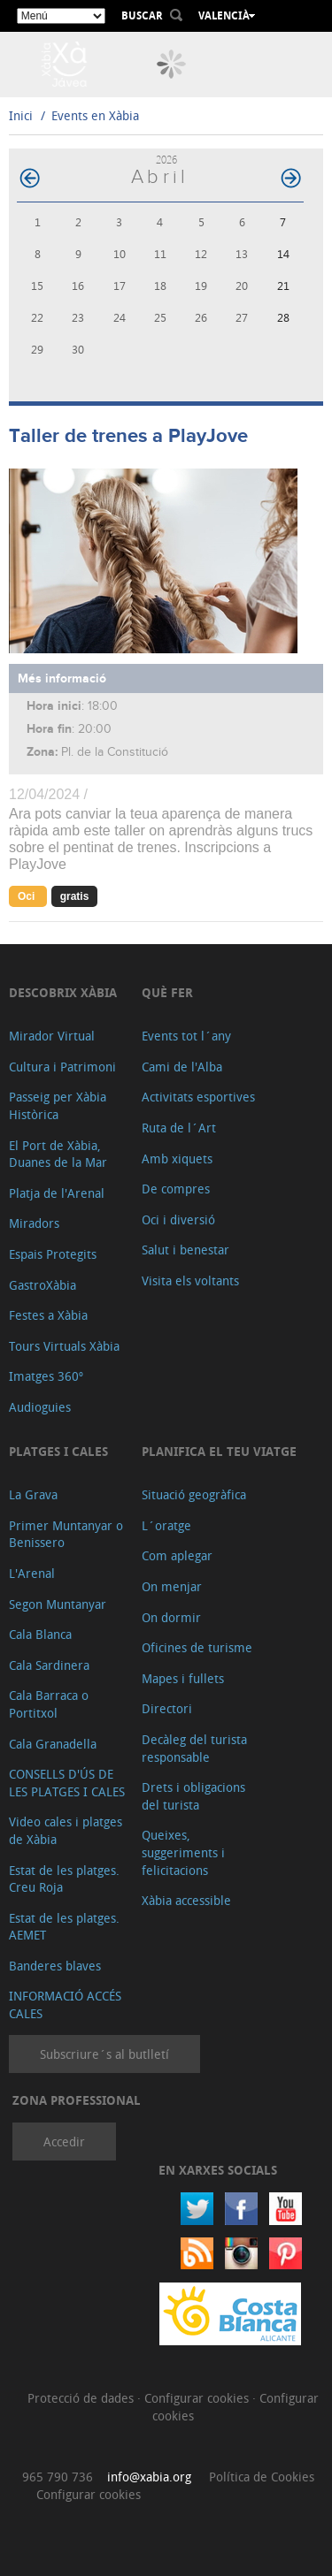 This screenshot has width=332, height=2576. What do you see at coordinates (55, 1965) in the screenshot?
I see `Banderes blaves` at bounding box center [55, 1965].